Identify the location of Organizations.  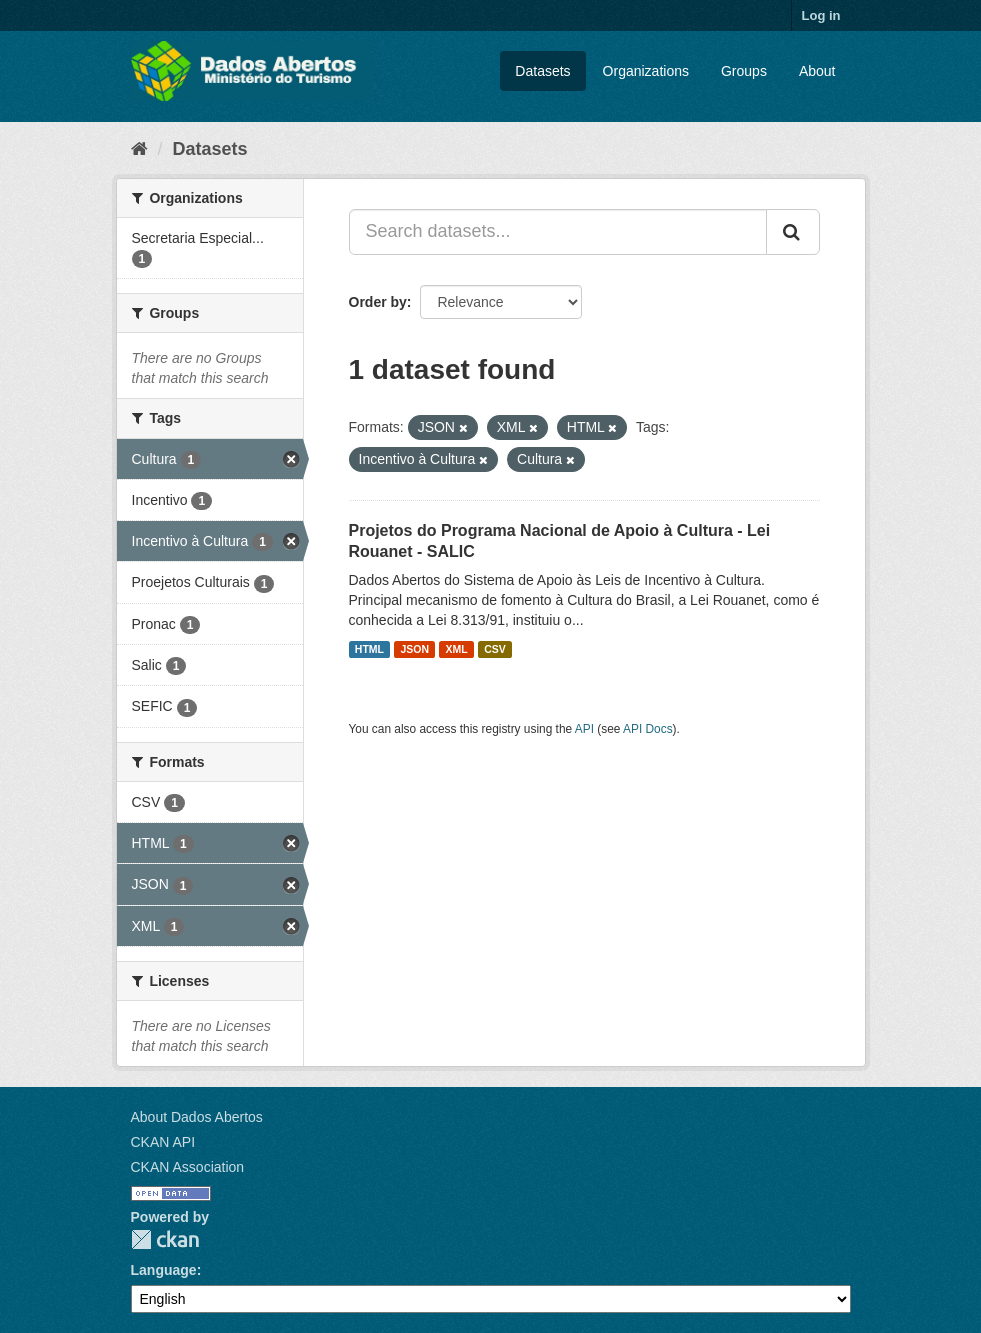
(646, 71).